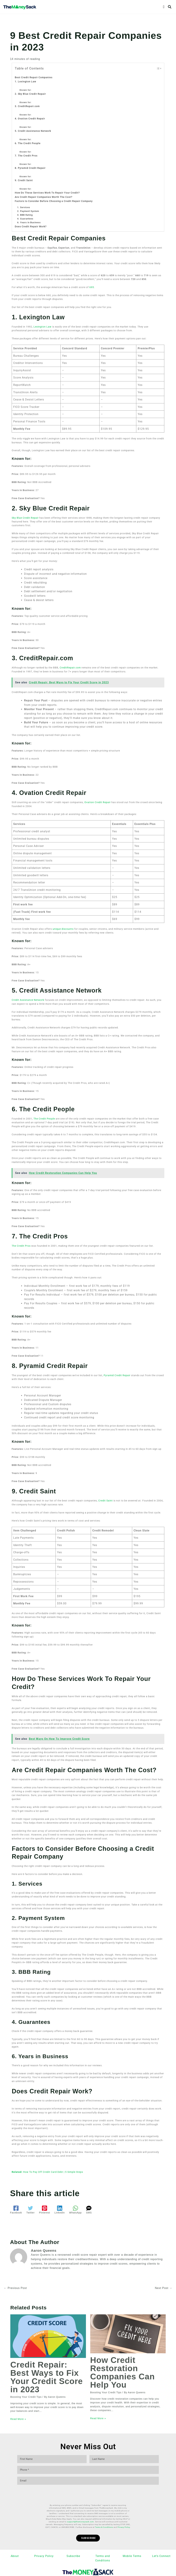 The height and width of the screenshot is (2576, 176). I want to click on 695, so click(91, 287).